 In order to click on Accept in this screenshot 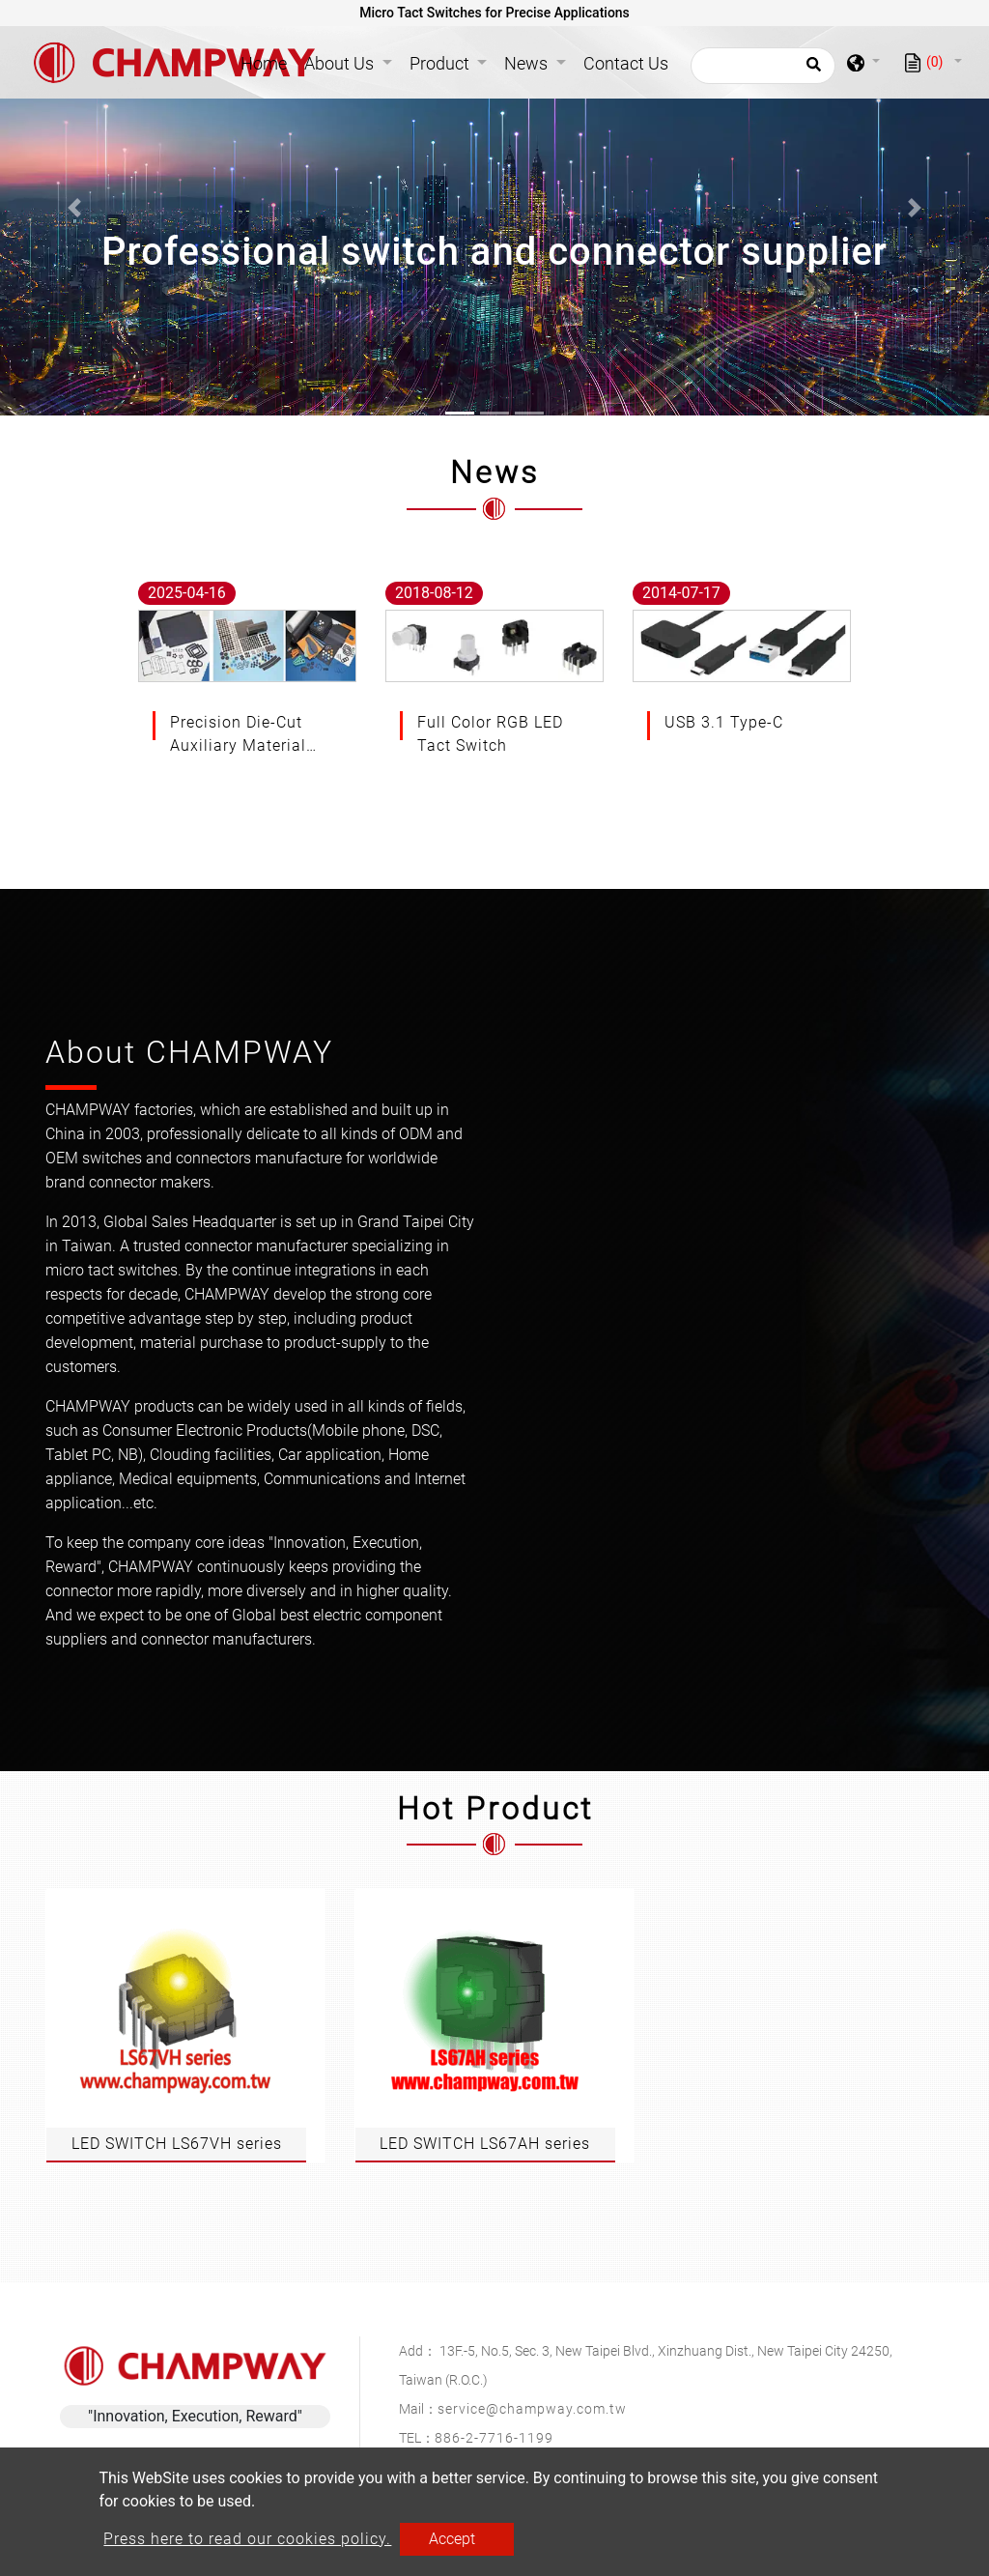, I will do `click(452, 2539)`.